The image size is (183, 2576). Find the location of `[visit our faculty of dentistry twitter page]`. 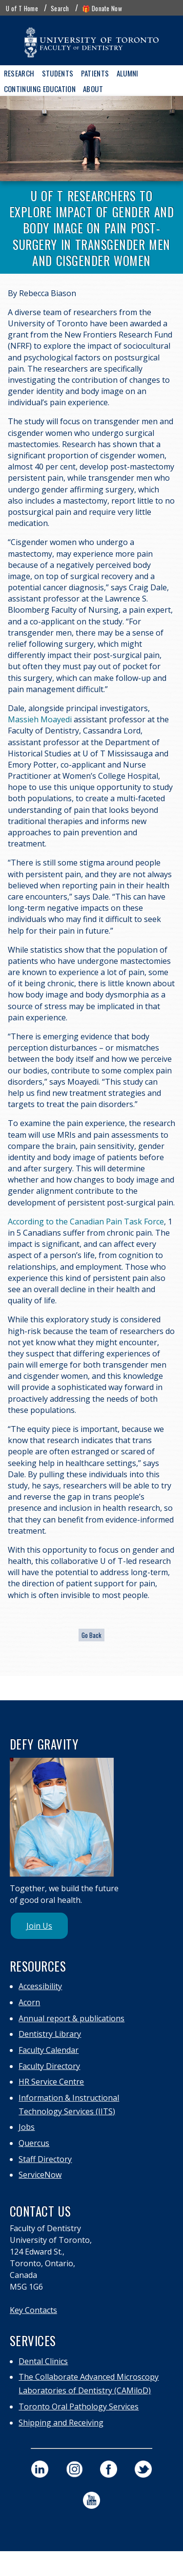

[visit our faculty of dentistry twitter page] is located at coordinates (143, 2469).